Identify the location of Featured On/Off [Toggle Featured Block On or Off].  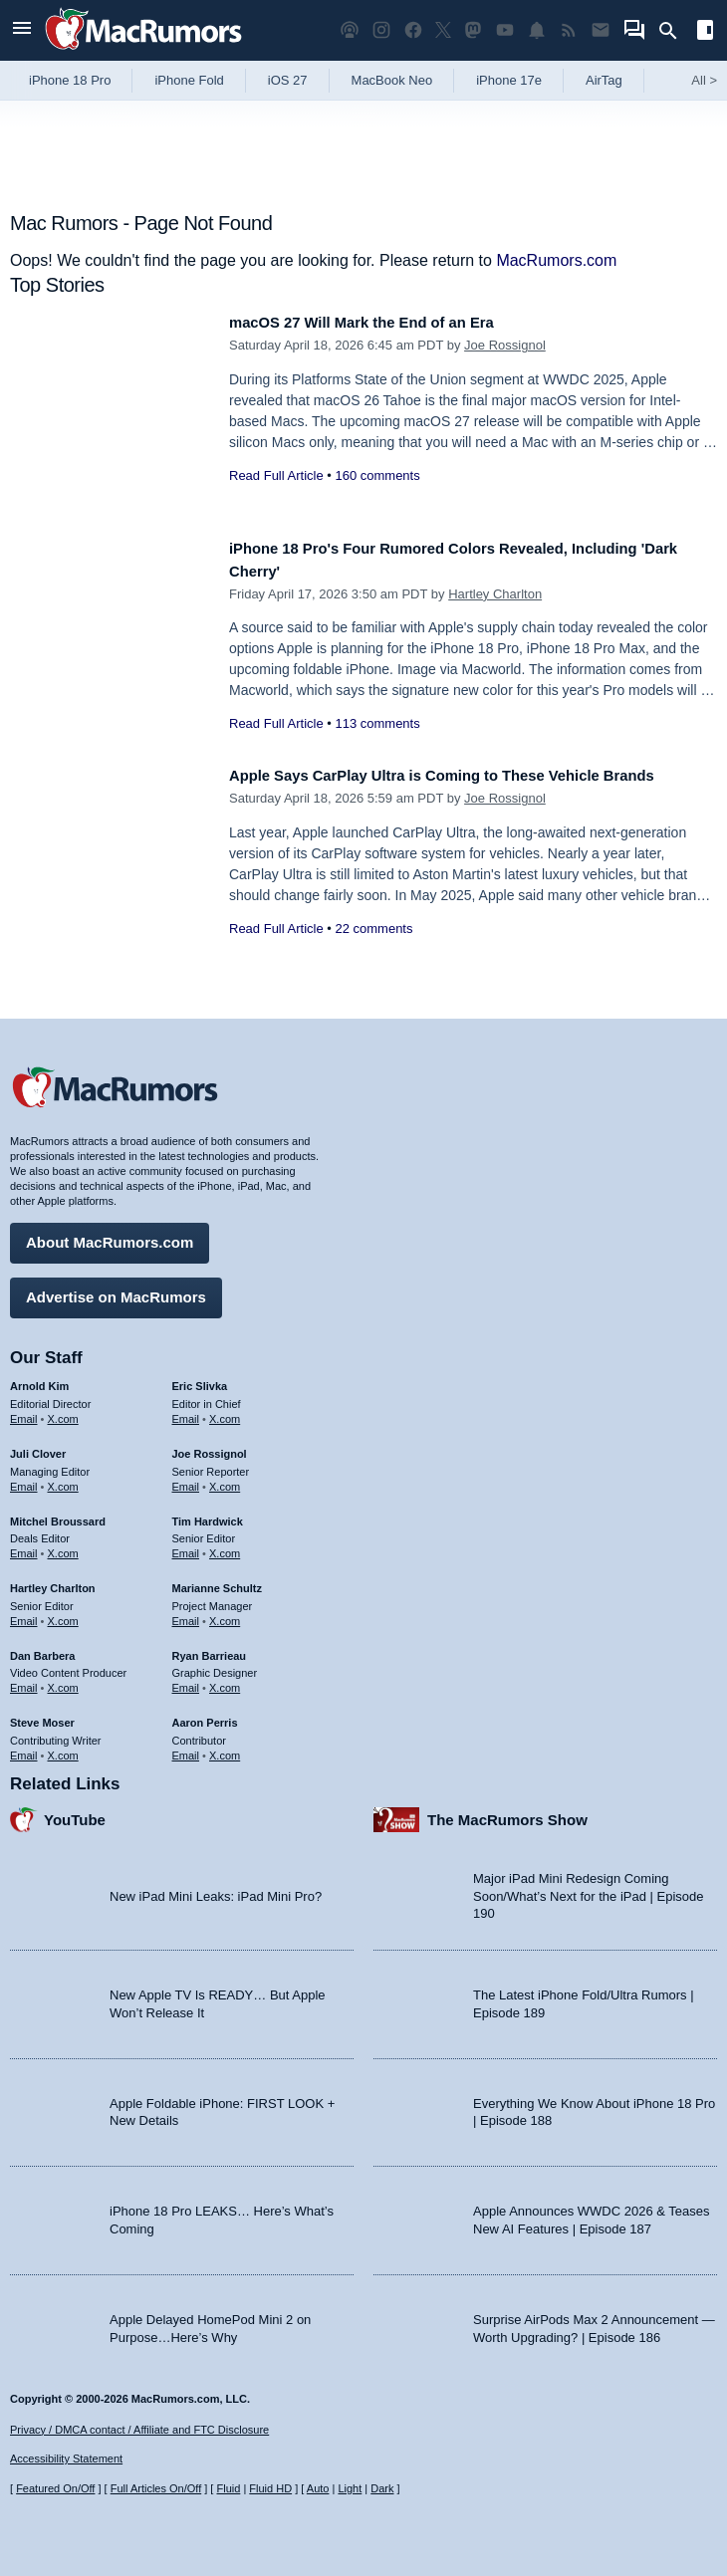
(55, 2488).